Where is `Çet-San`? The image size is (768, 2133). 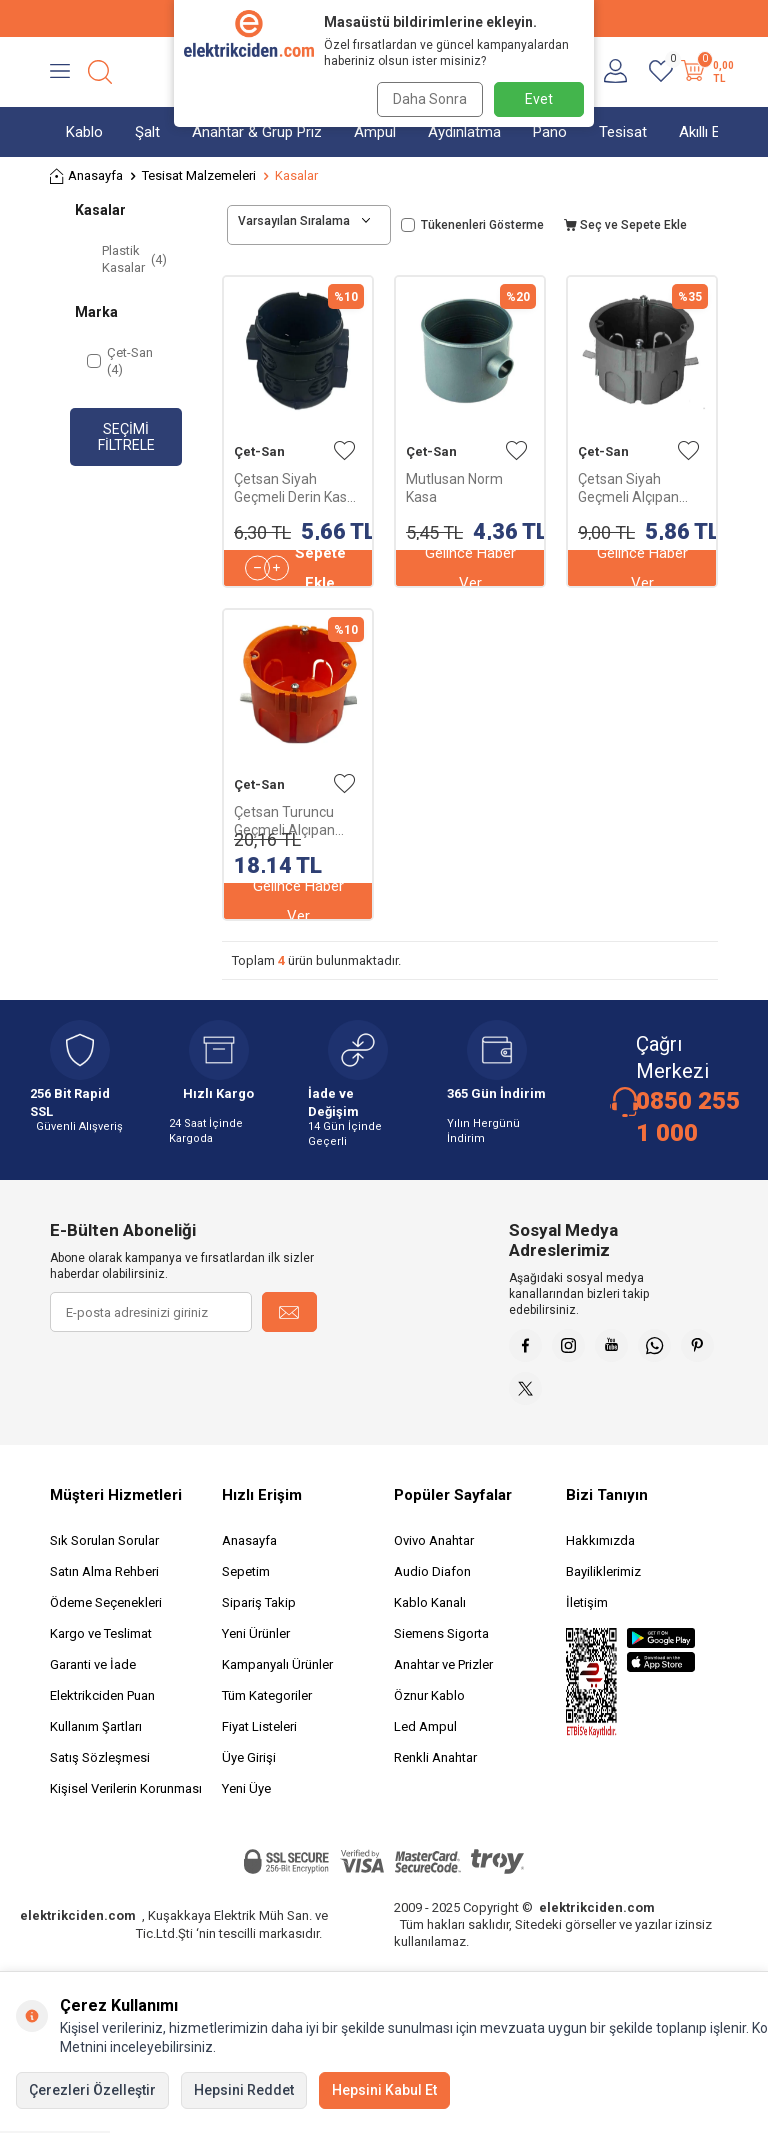 Çet-San is located at coordinates (259, 451).